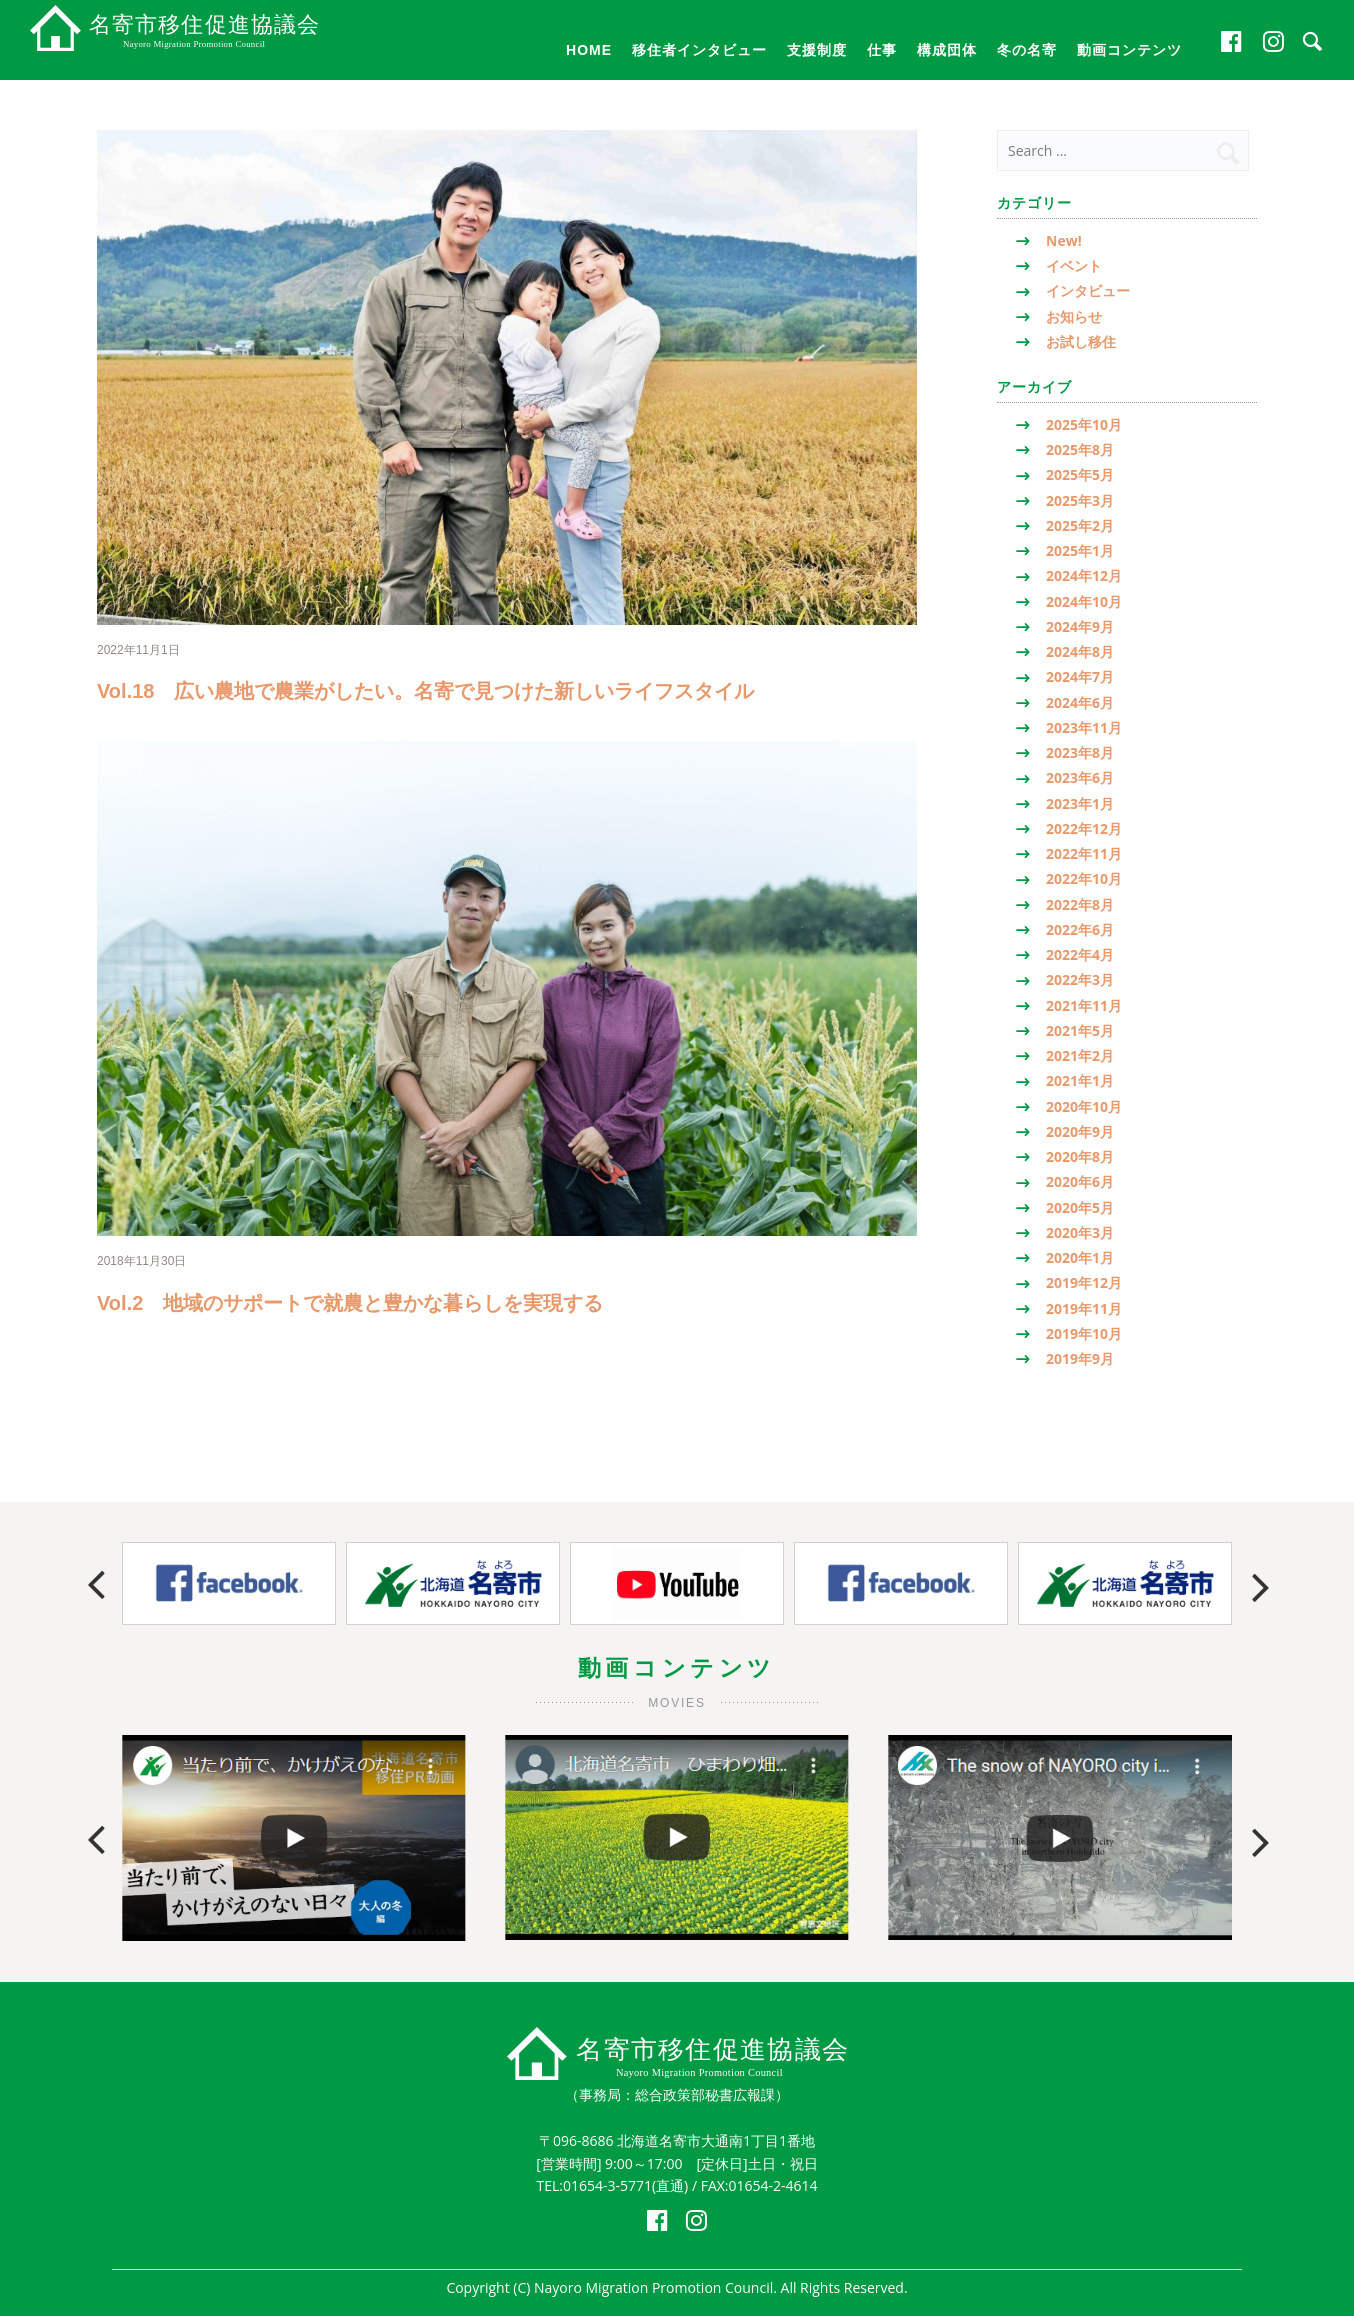 Image resolution: width=1354 pixels, height=2316 pixels. I want to click on 2023年8月, so click(1080, 752).